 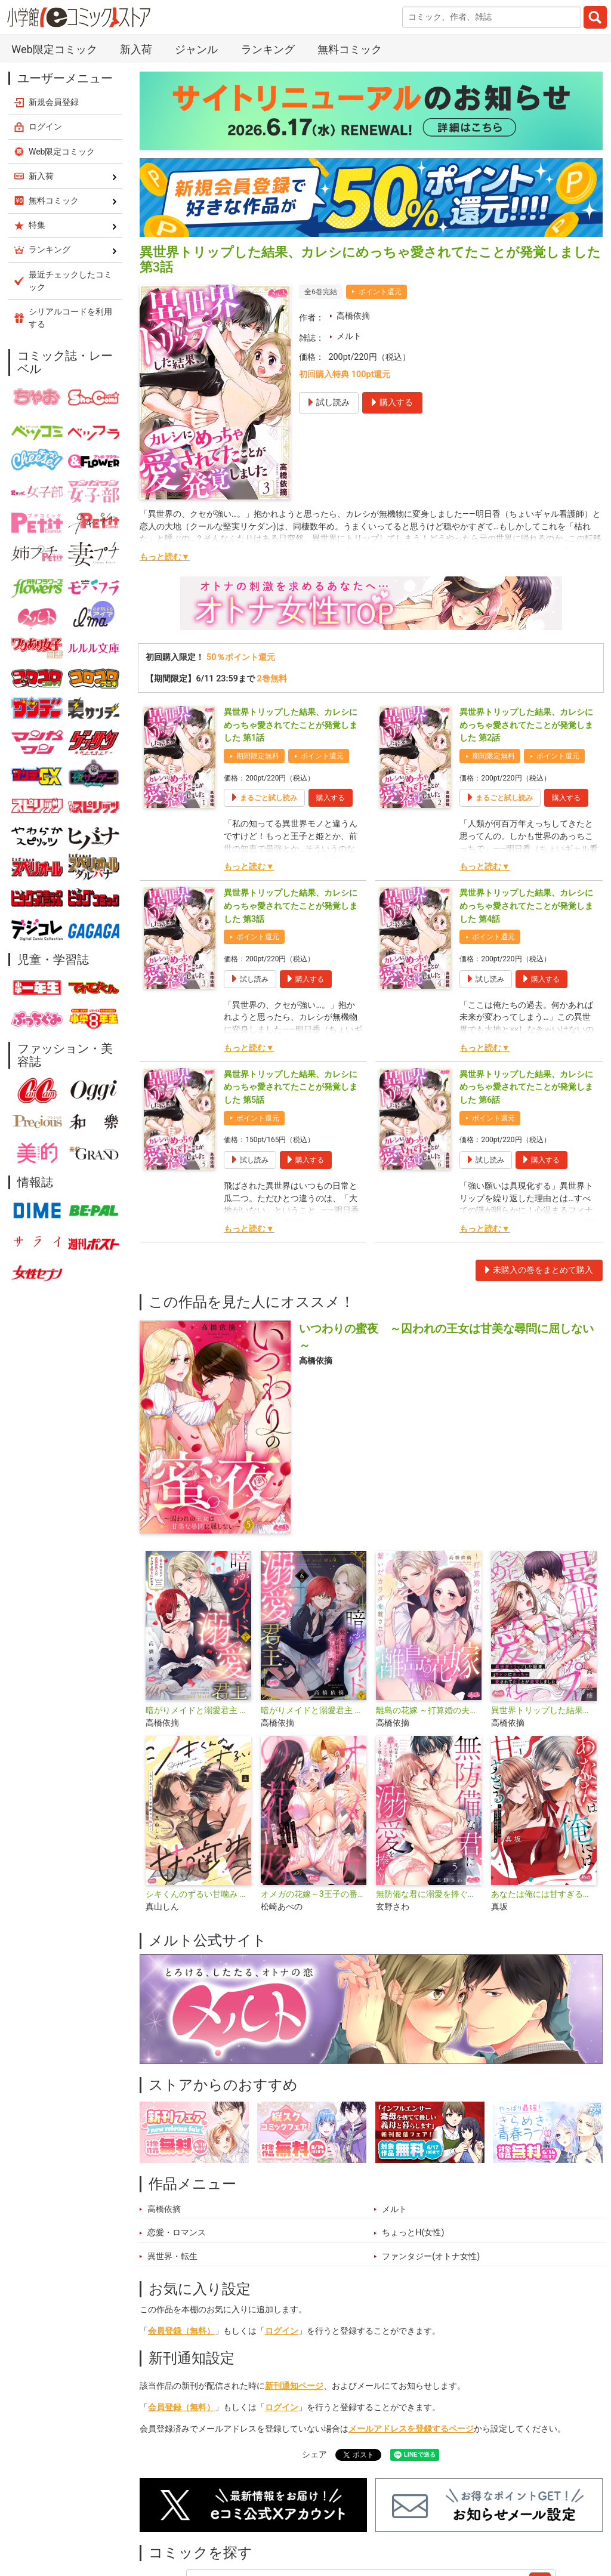 What do you see at coordinates (198, 1710) in the screenshot?
I see `暗がりメイドと溺愛君主 ～愛を知らない武闘派侍女はとろける蜜を注がれる～【単行本】` at bounding box center [198, 1710].